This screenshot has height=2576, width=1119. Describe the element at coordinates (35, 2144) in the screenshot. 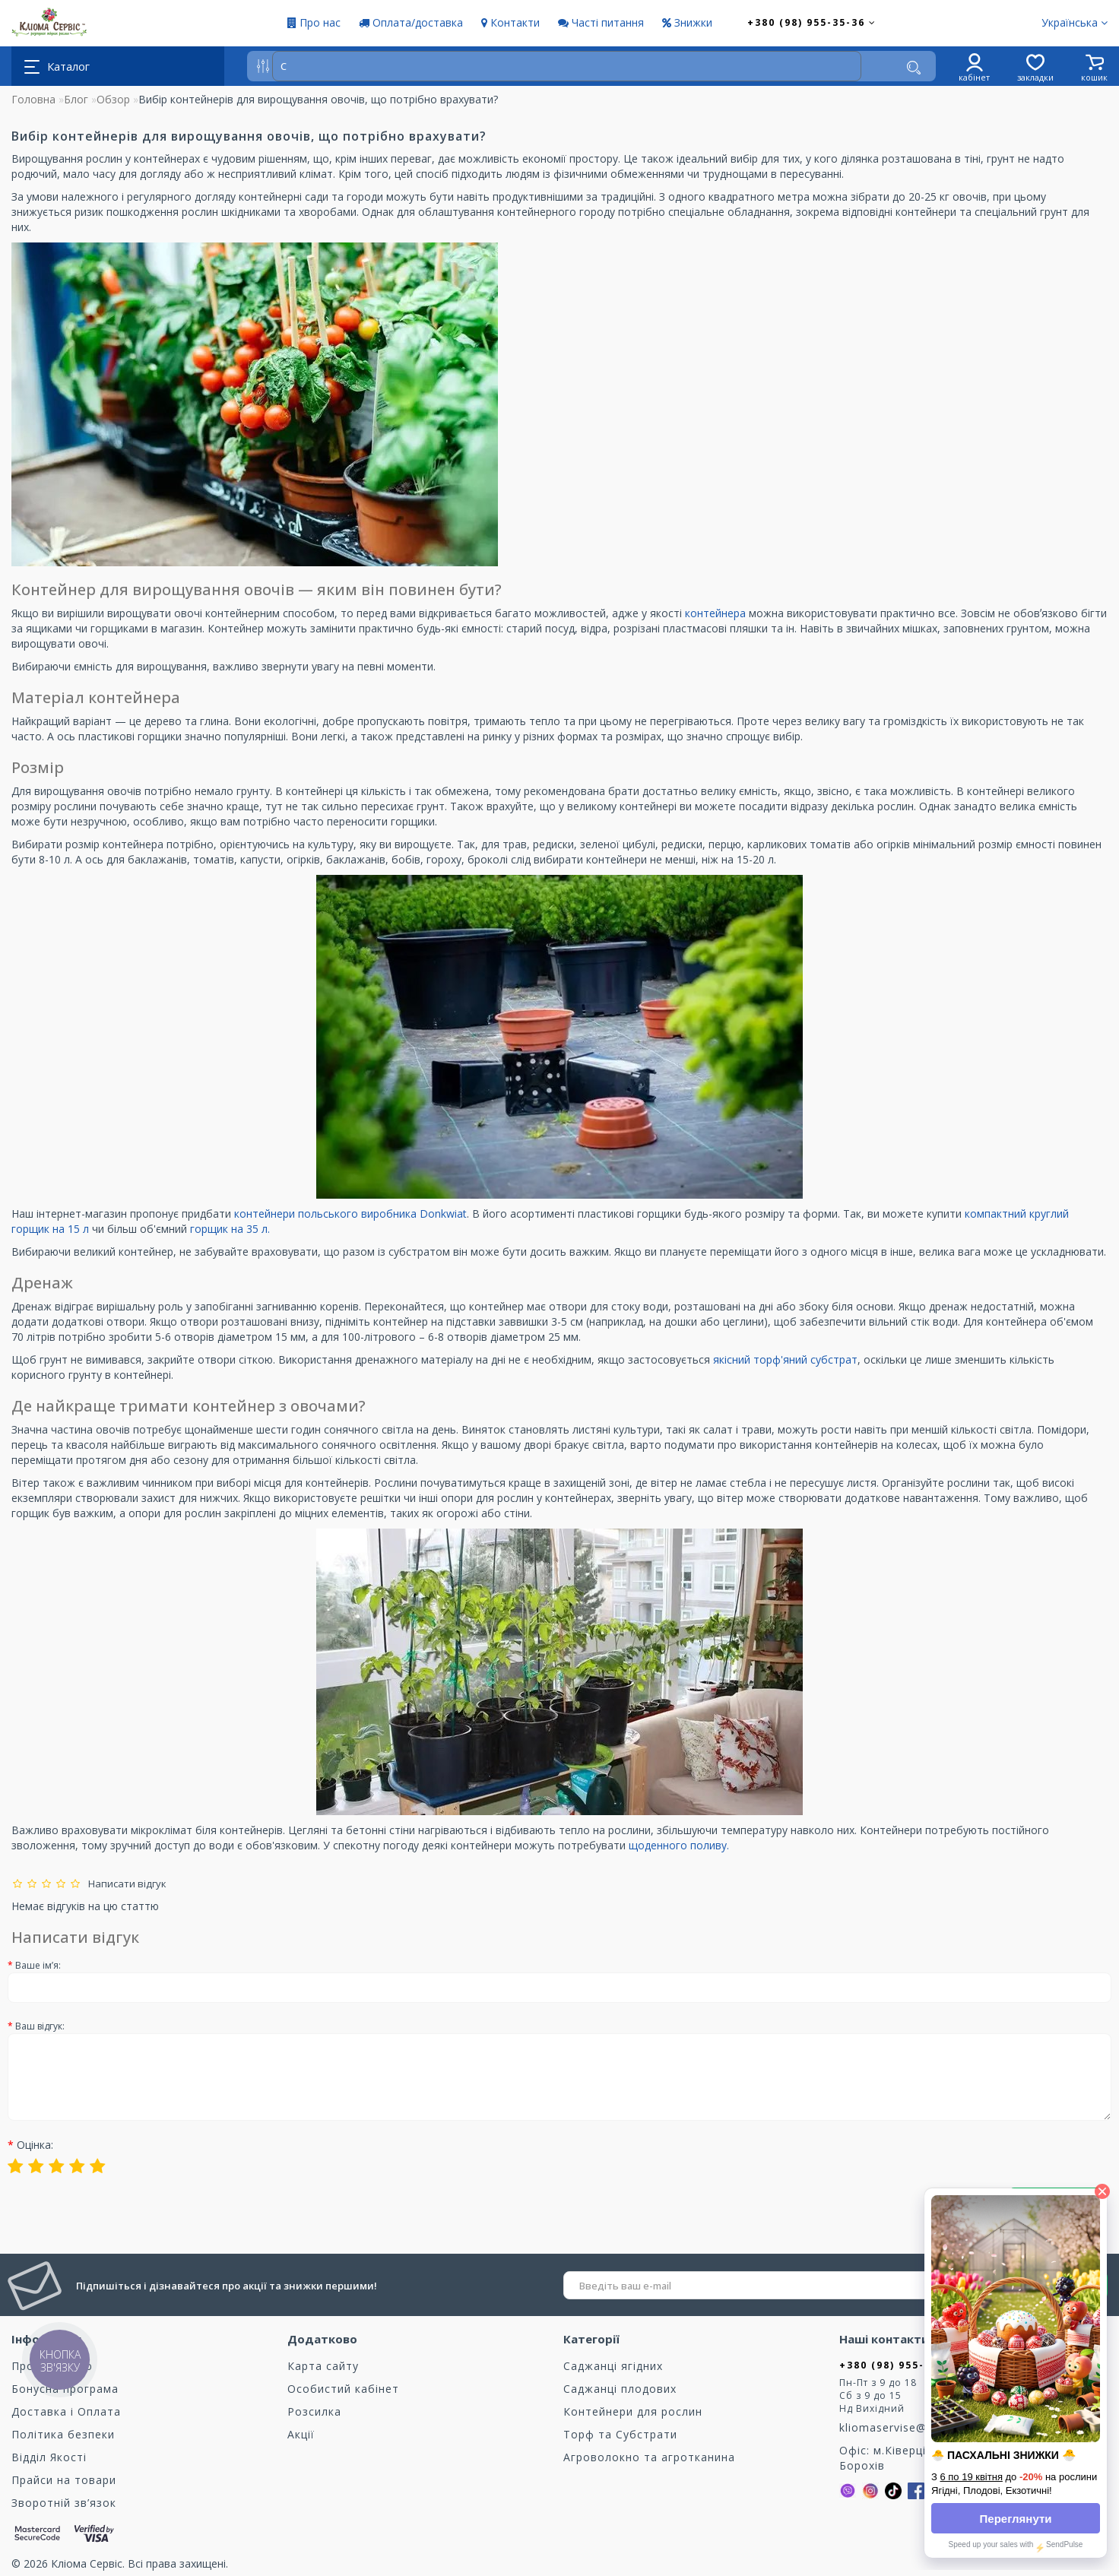

I see `Оцінка:` at that location.